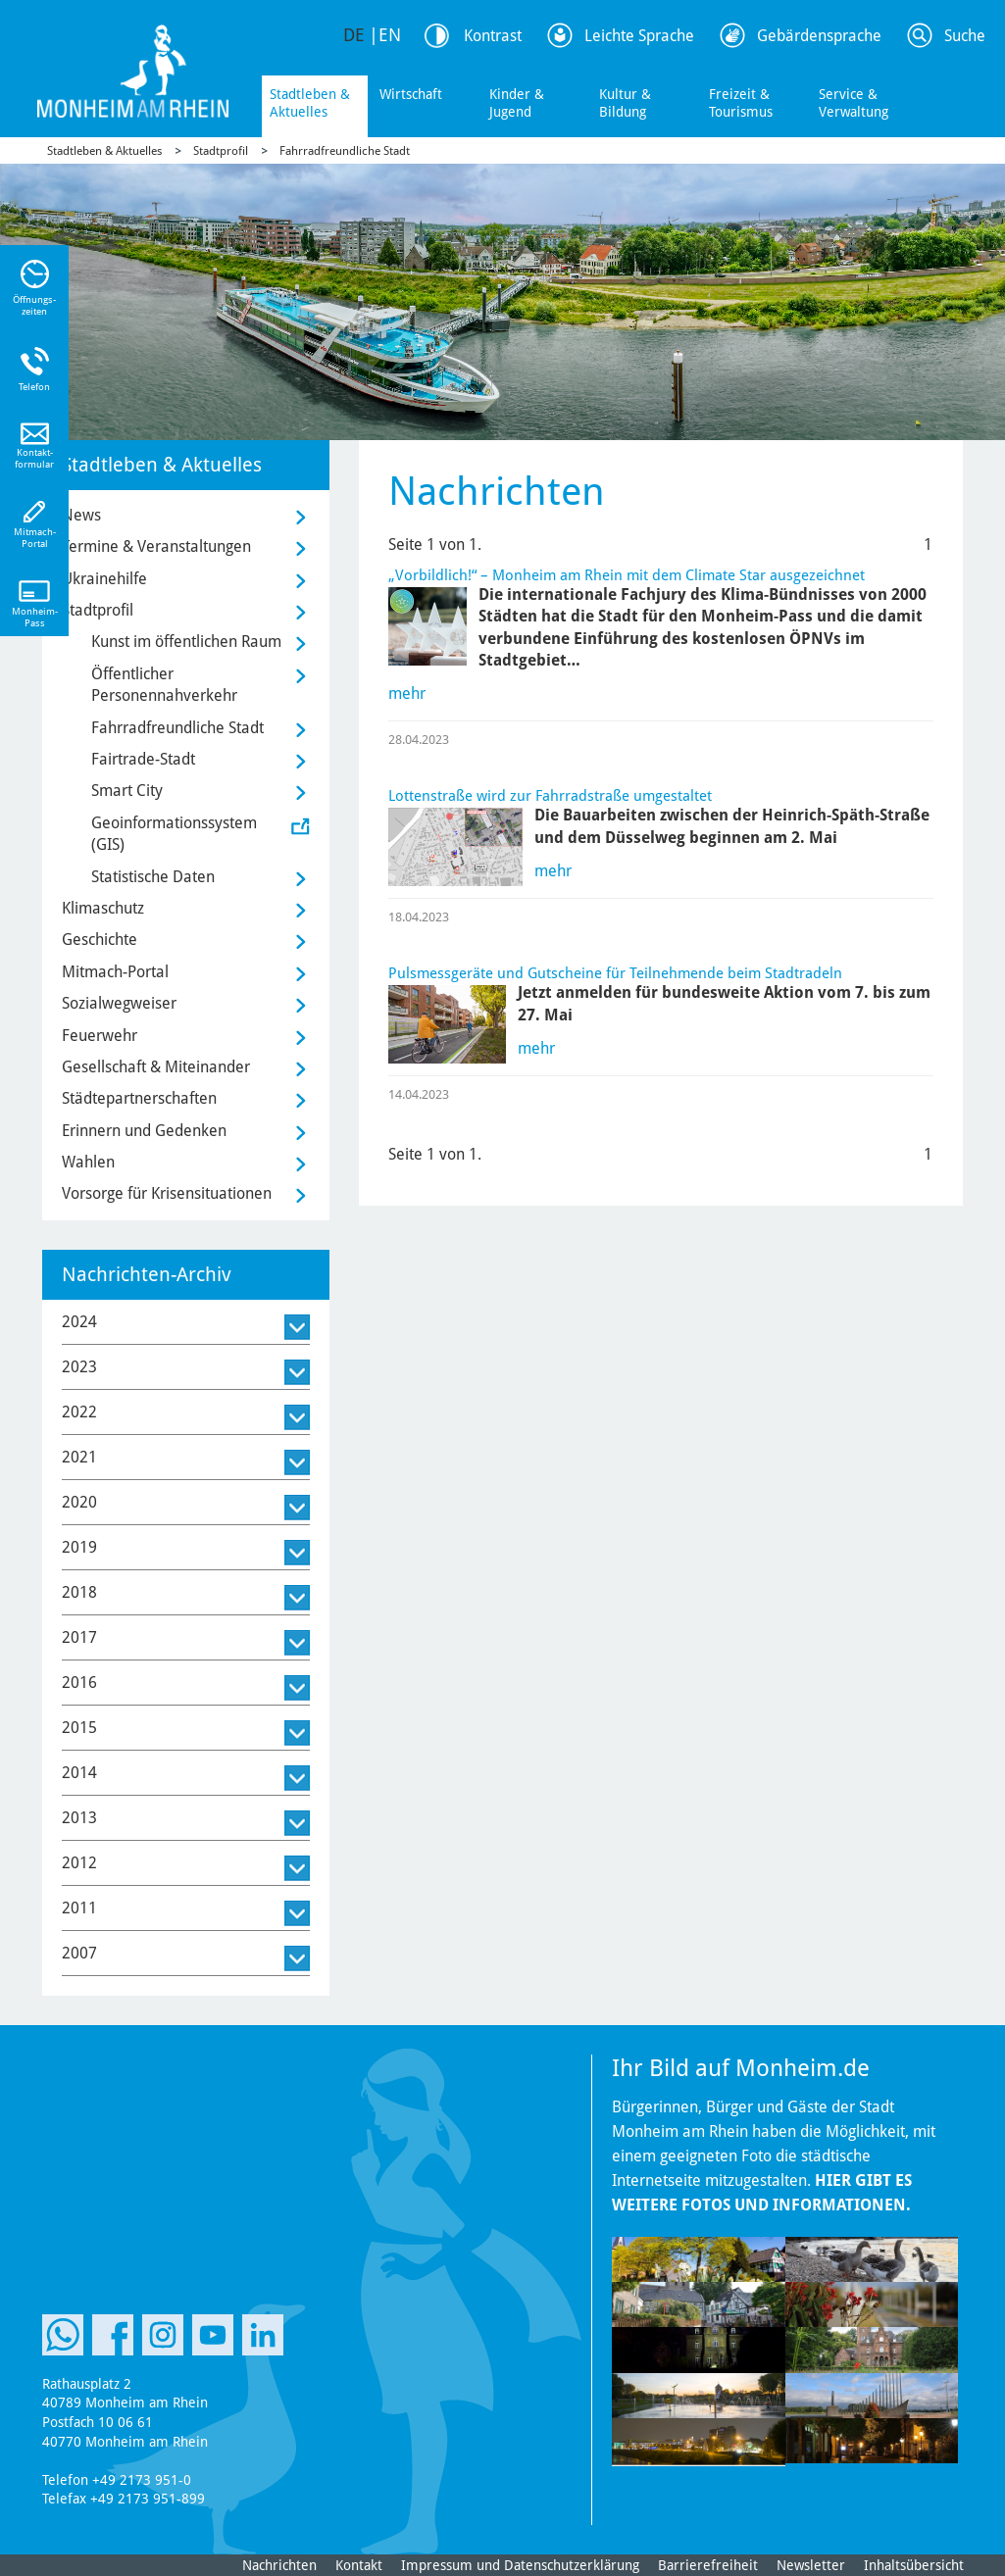  I want to click on Smart City, so click(127, 790).